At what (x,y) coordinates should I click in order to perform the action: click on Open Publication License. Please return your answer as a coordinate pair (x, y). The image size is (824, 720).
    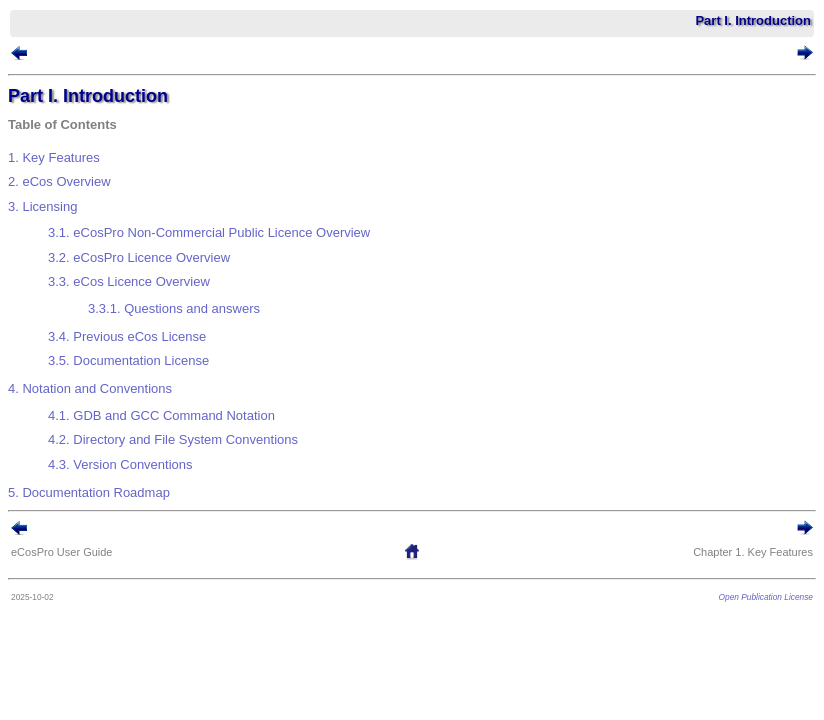
    Looking at the image, I should click on (766, 597).